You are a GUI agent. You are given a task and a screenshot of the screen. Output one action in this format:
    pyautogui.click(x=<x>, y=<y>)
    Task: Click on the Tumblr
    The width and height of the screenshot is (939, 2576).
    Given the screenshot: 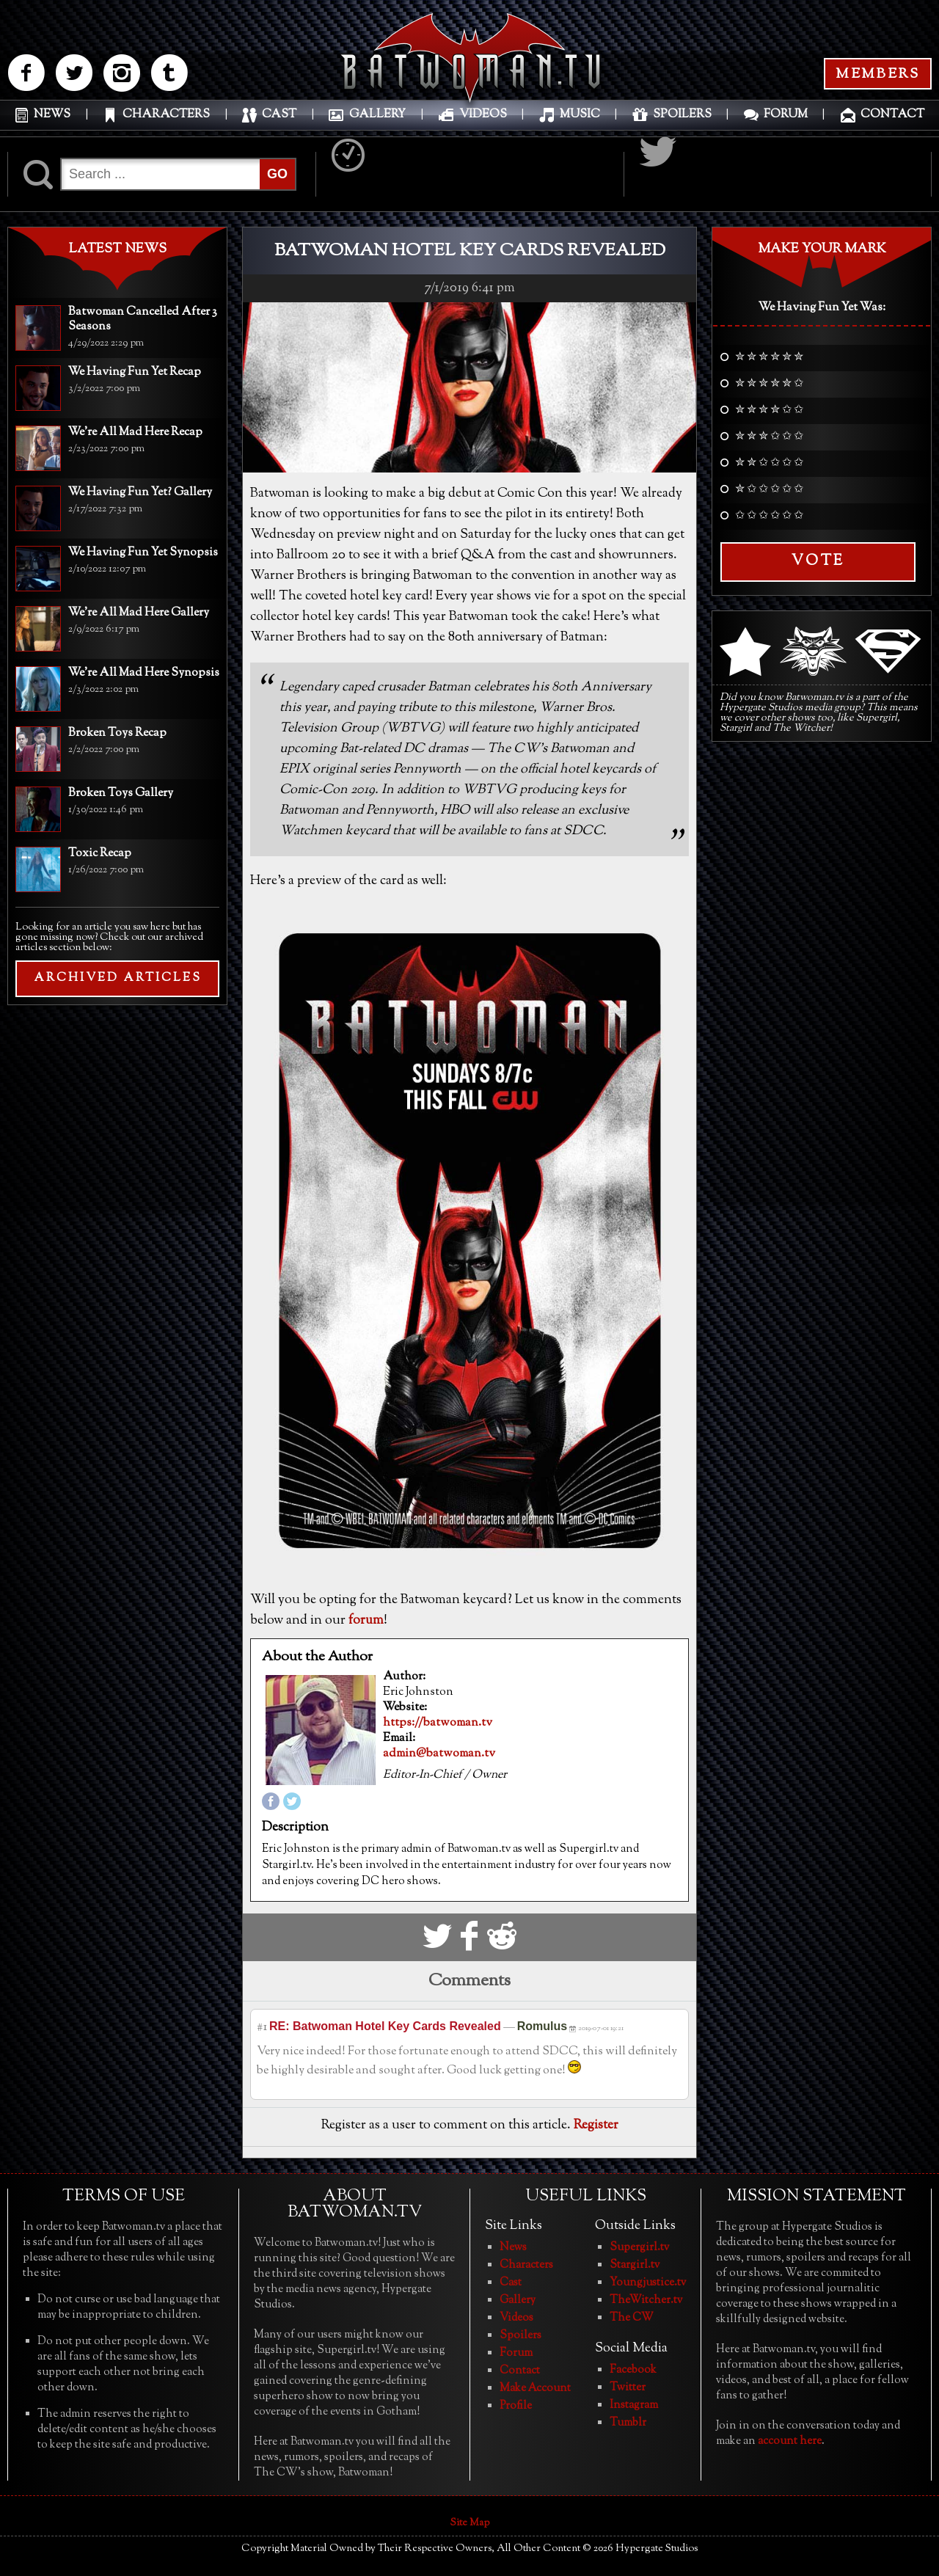 What is the action you would take?
    pyautogui.click(x=628, y=2423)
    